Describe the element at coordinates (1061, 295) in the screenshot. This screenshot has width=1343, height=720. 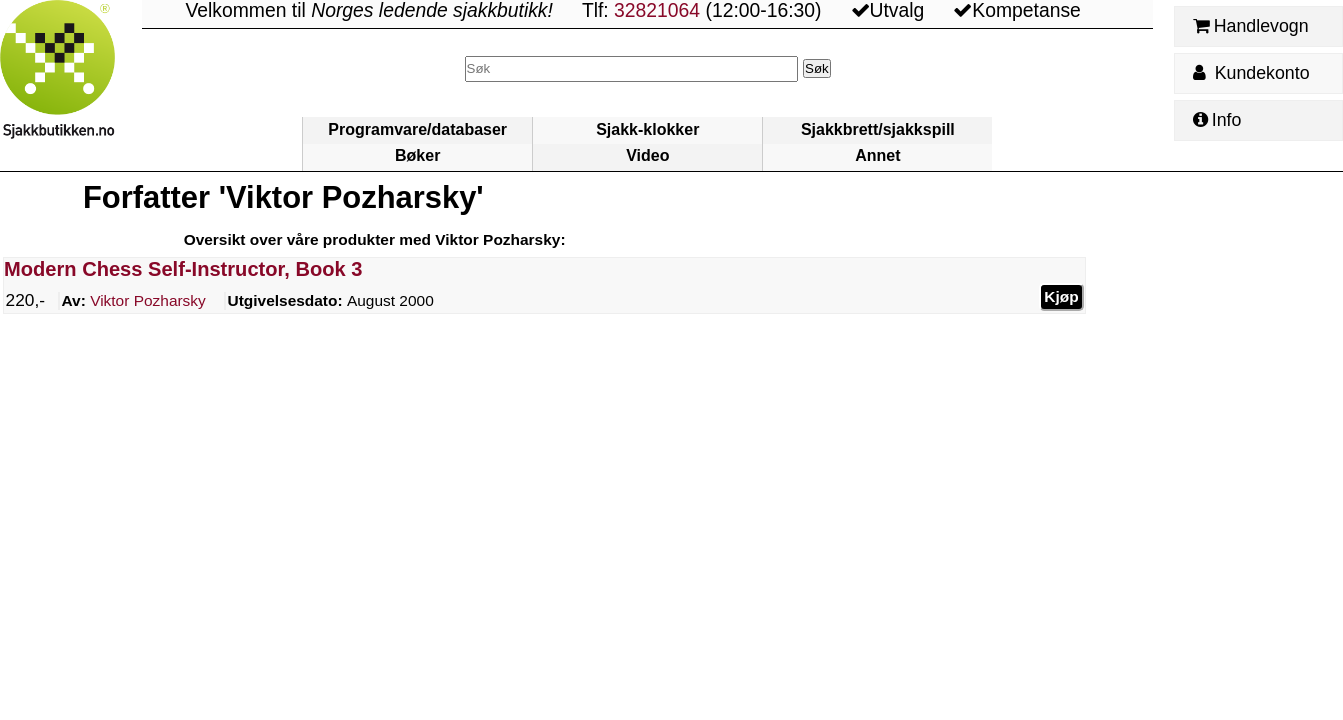
I see `Kjøp` at that location.